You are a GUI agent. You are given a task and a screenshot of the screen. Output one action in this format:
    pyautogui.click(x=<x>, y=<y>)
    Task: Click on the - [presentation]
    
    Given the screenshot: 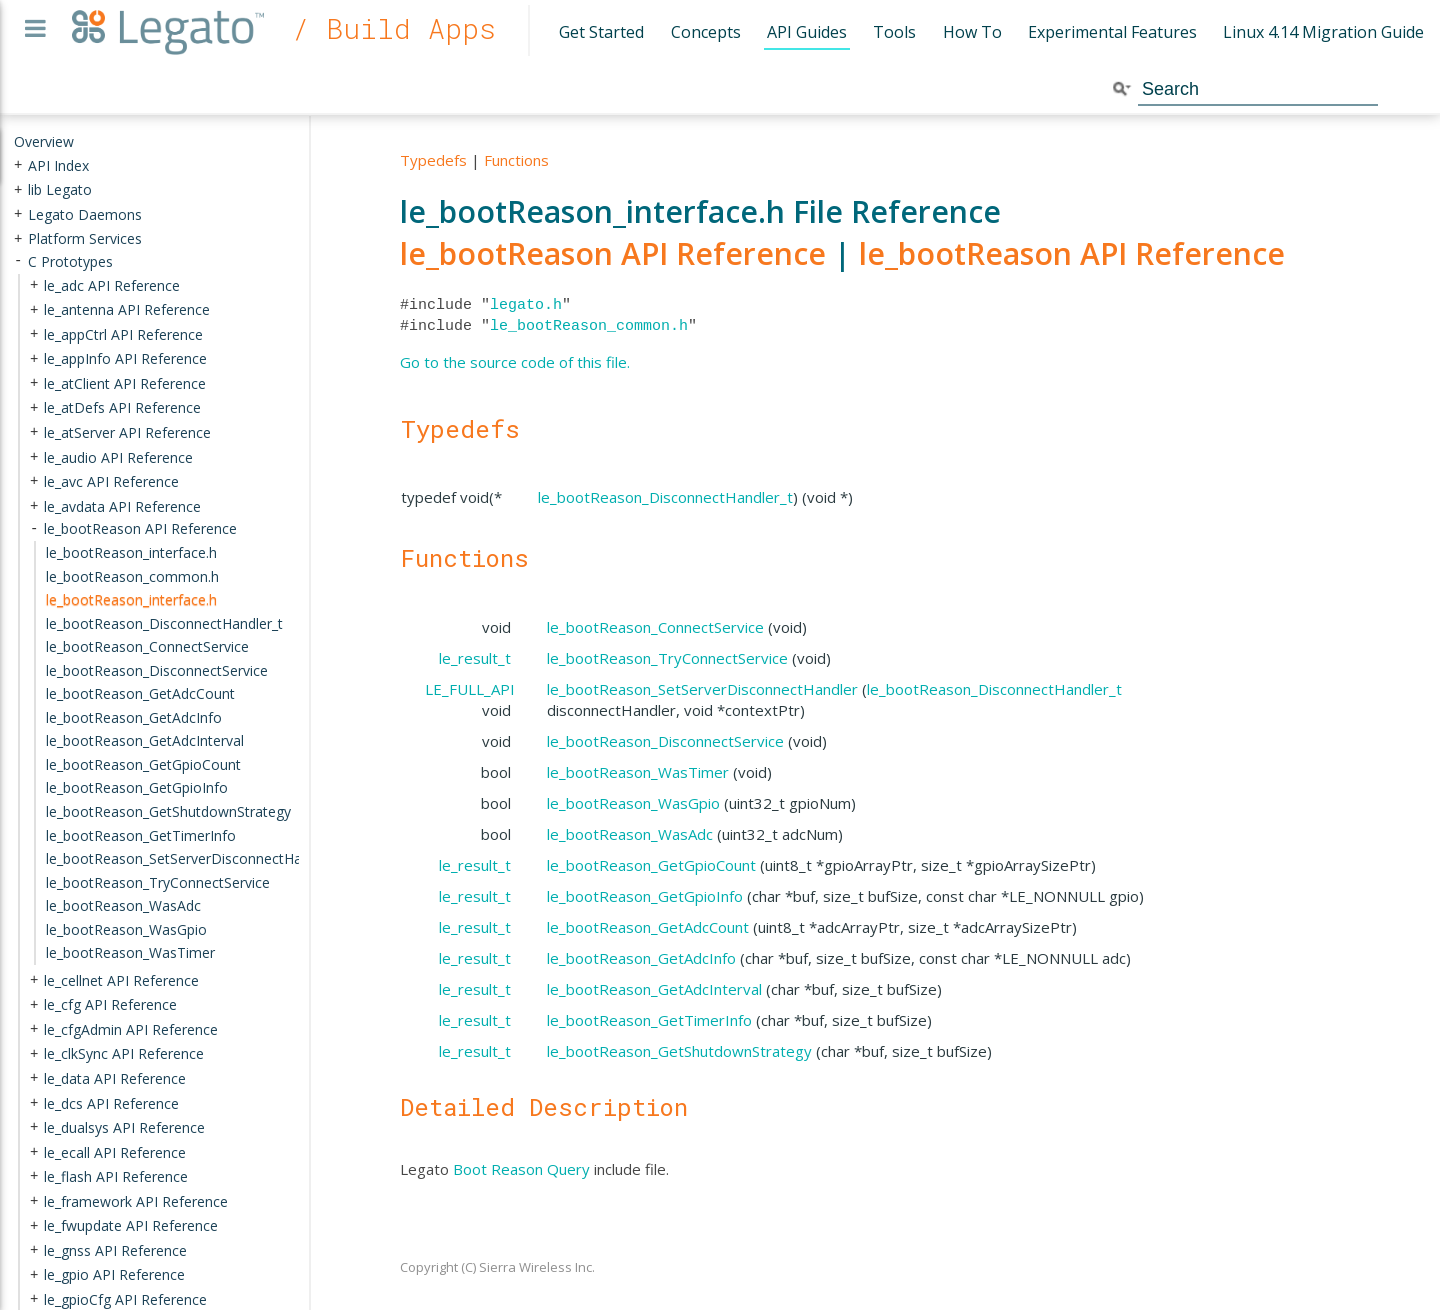 What is the action you would take?
    pyautogui.click(x=18, y=261)
    